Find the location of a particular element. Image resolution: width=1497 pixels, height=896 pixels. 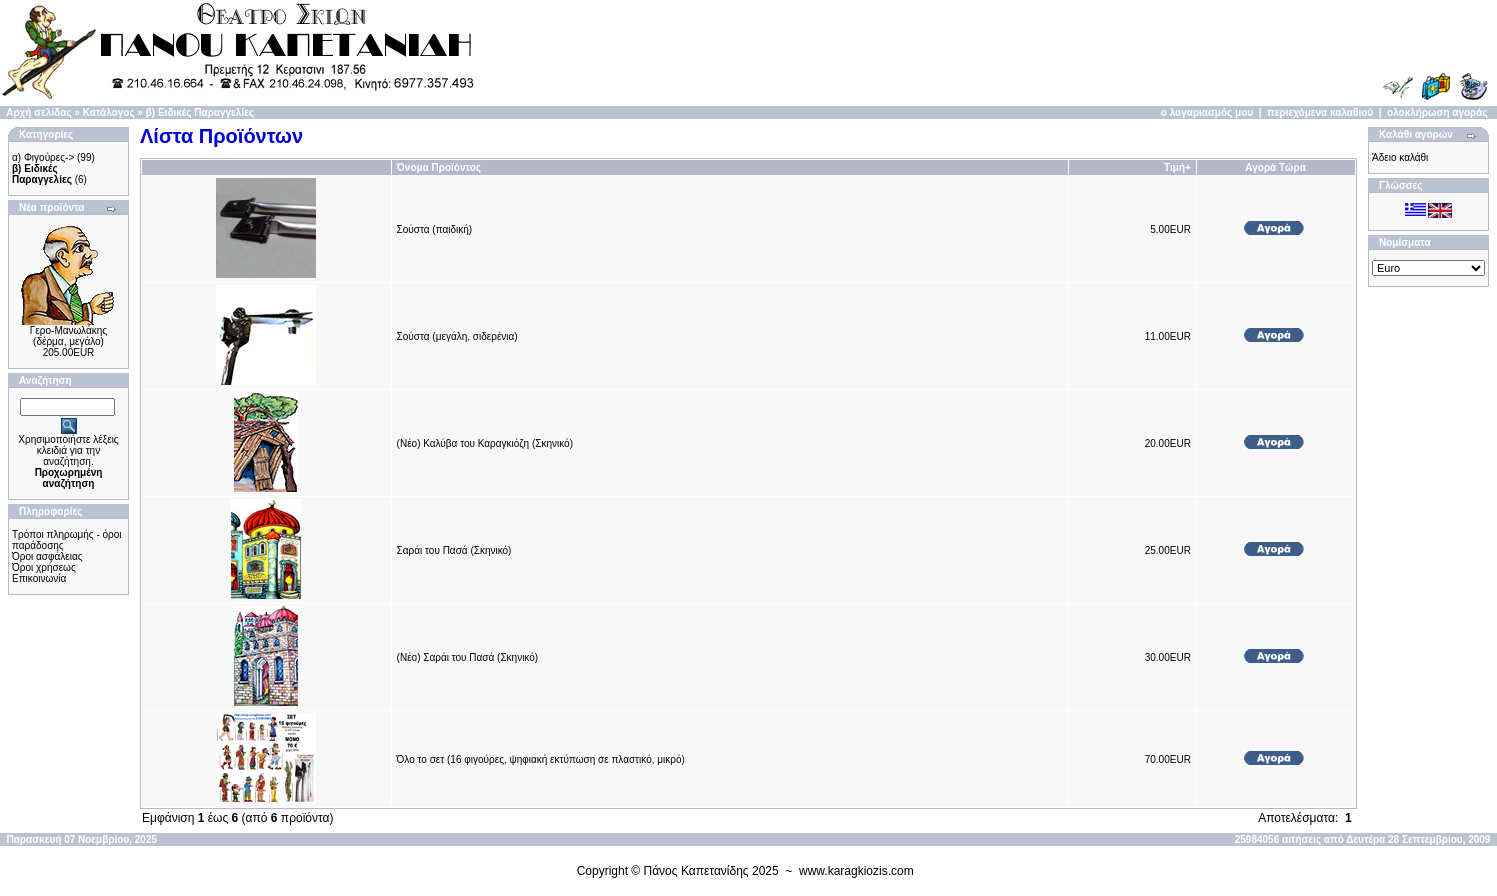

ο λογαριασμός μου is located at coordinates (1207, 112).